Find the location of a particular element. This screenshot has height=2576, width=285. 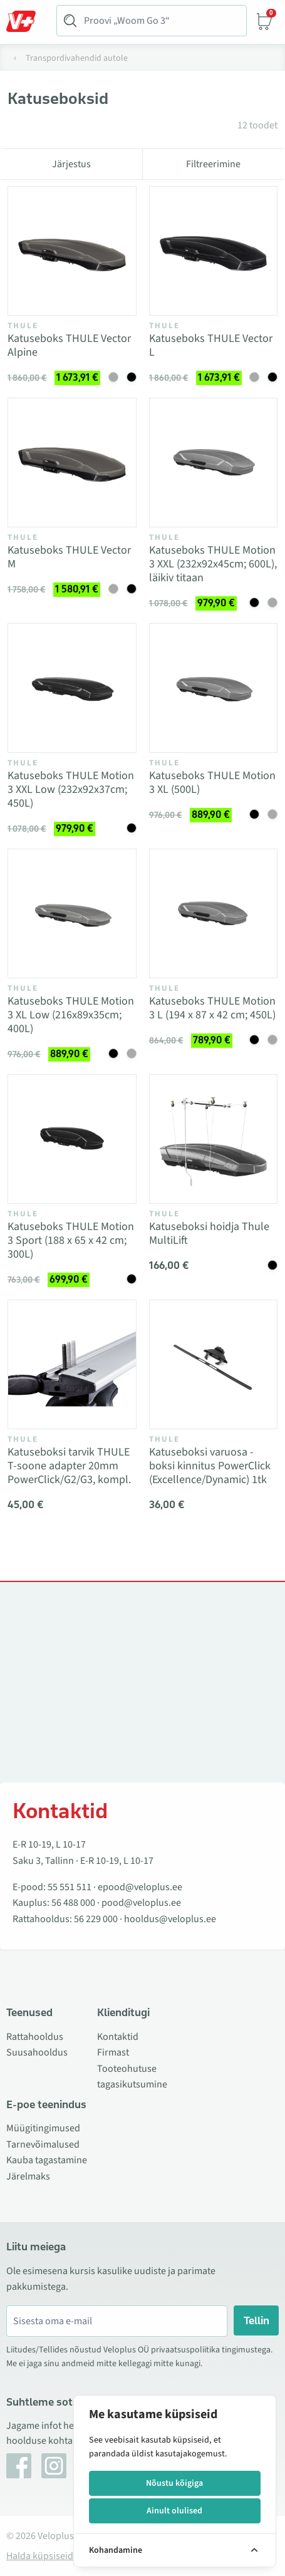

[Vaata toodet Katuseboks THULE Motion 3 Sport (188 x 65 x 42 cm; 300L)] is located at coordinates (72, 1139).